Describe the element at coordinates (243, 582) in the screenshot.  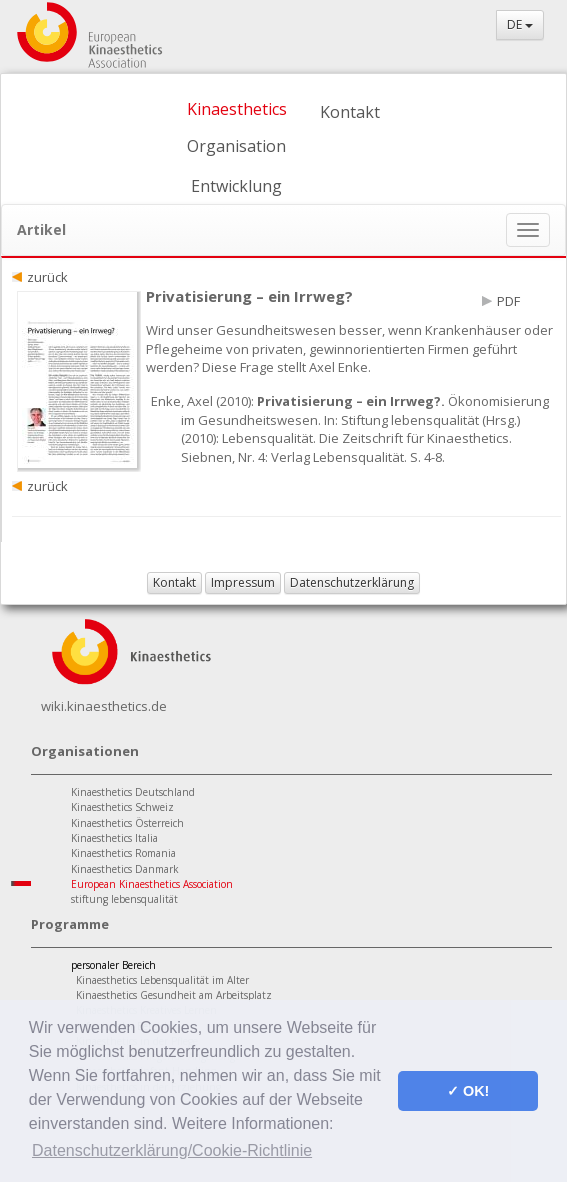
I see `Impressum [button]` at that location.